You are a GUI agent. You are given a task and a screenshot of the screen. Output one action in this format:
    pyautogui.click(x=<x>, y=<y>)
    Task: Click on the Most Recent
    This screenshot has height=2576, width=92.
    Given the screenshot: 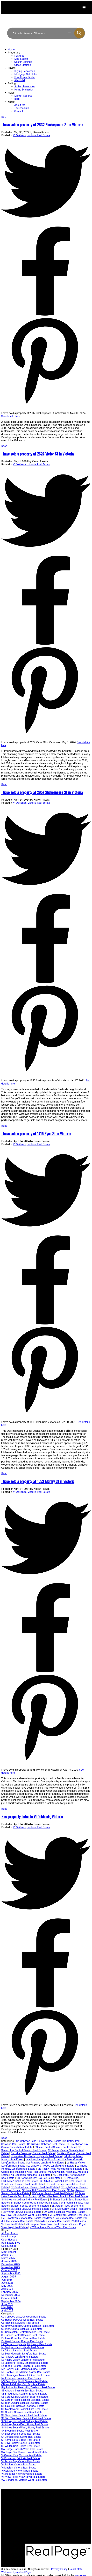 What is the action you would take?
    pyautogui.click(x=8, y=2251)
    